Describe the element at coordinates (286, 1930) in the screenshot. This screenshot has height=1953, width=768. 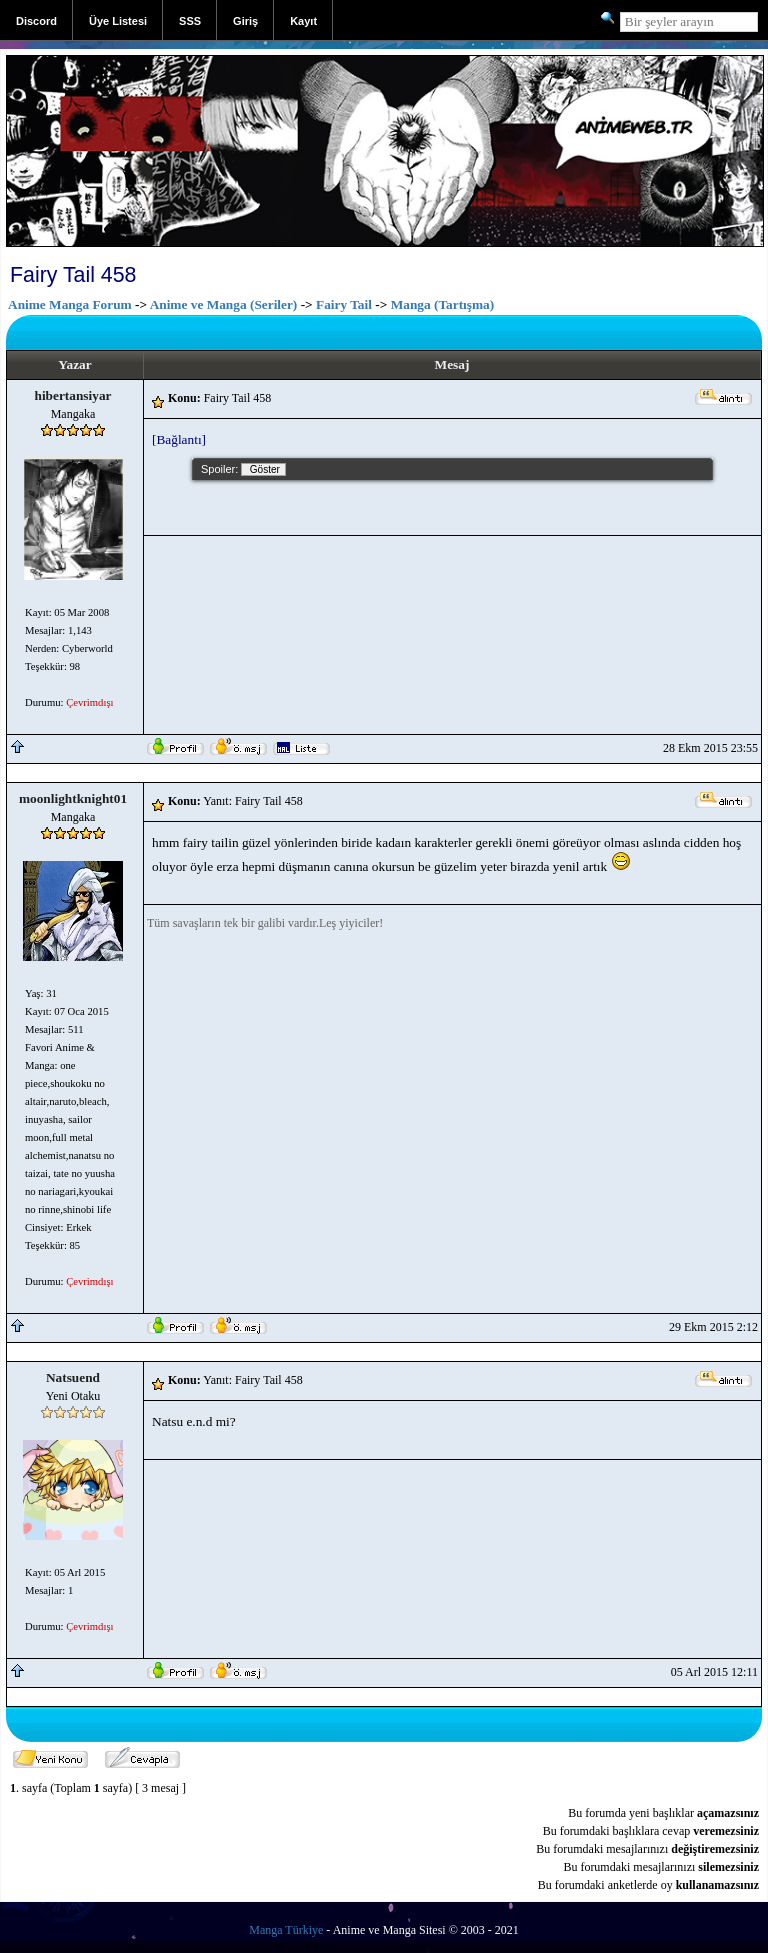
I see `Manga Türkiye` at that location.